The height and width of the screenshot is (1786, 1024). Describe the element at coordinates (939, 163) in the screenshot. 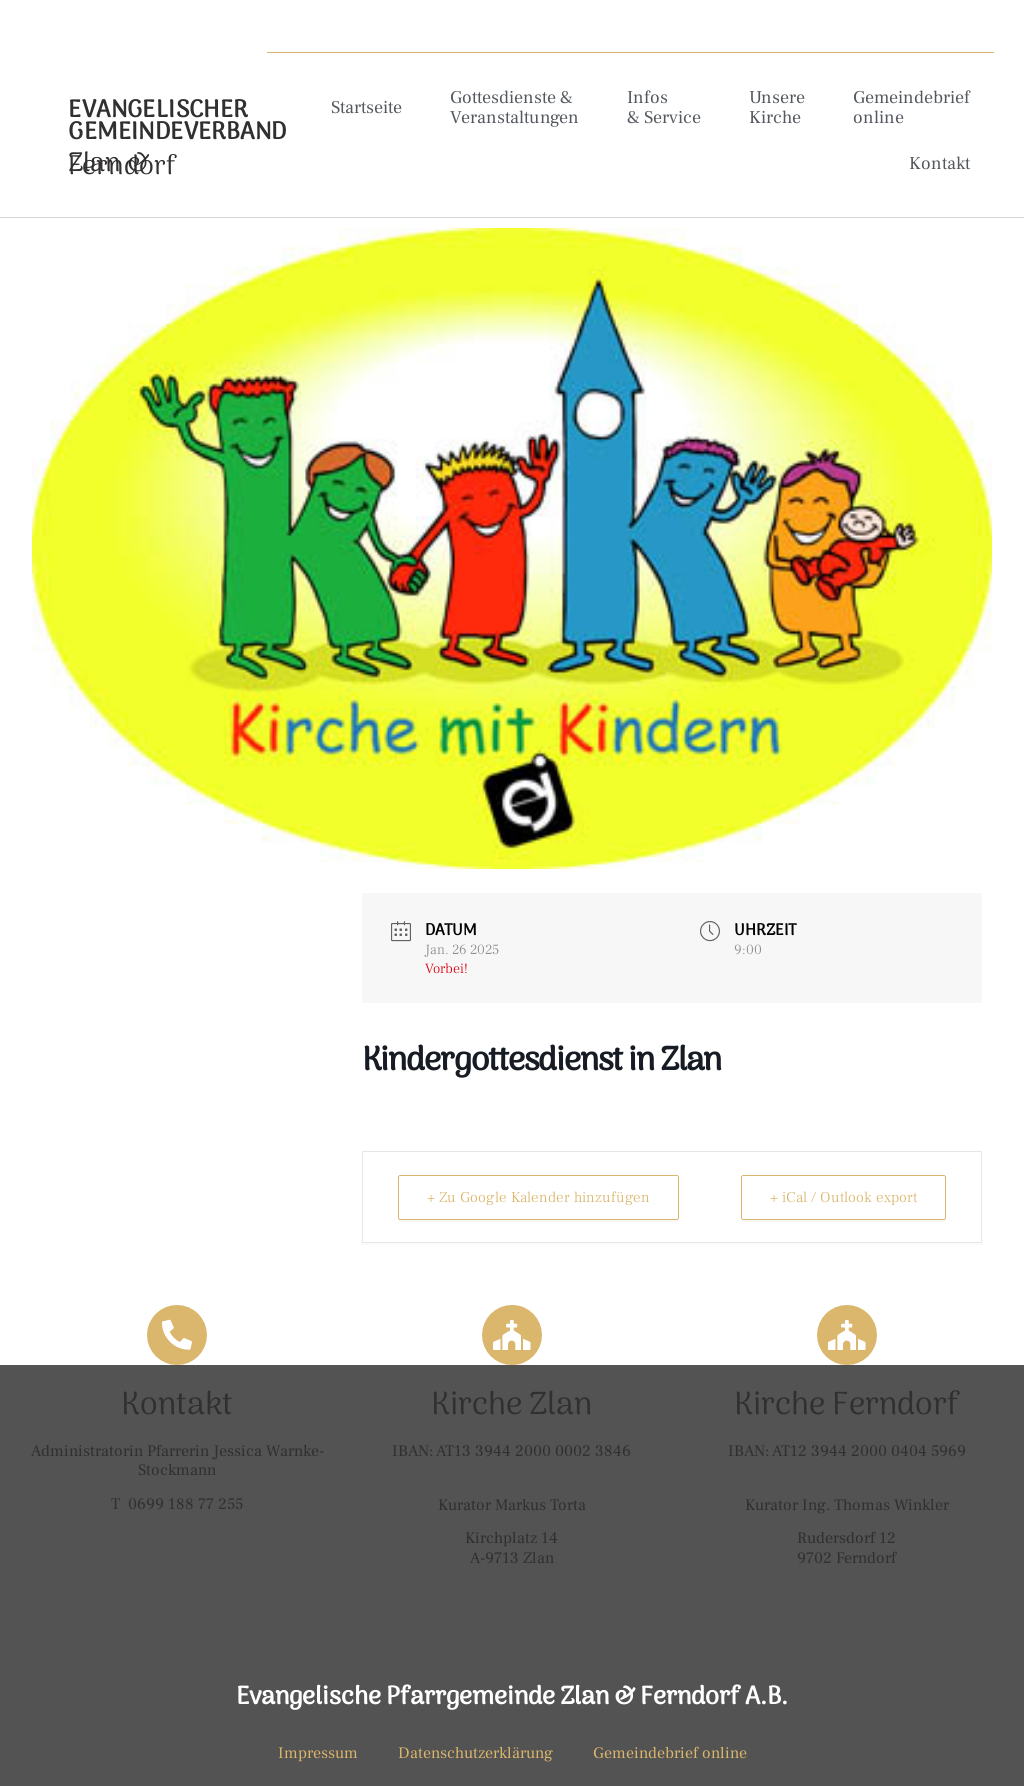

I see `Kontakt` at that location.